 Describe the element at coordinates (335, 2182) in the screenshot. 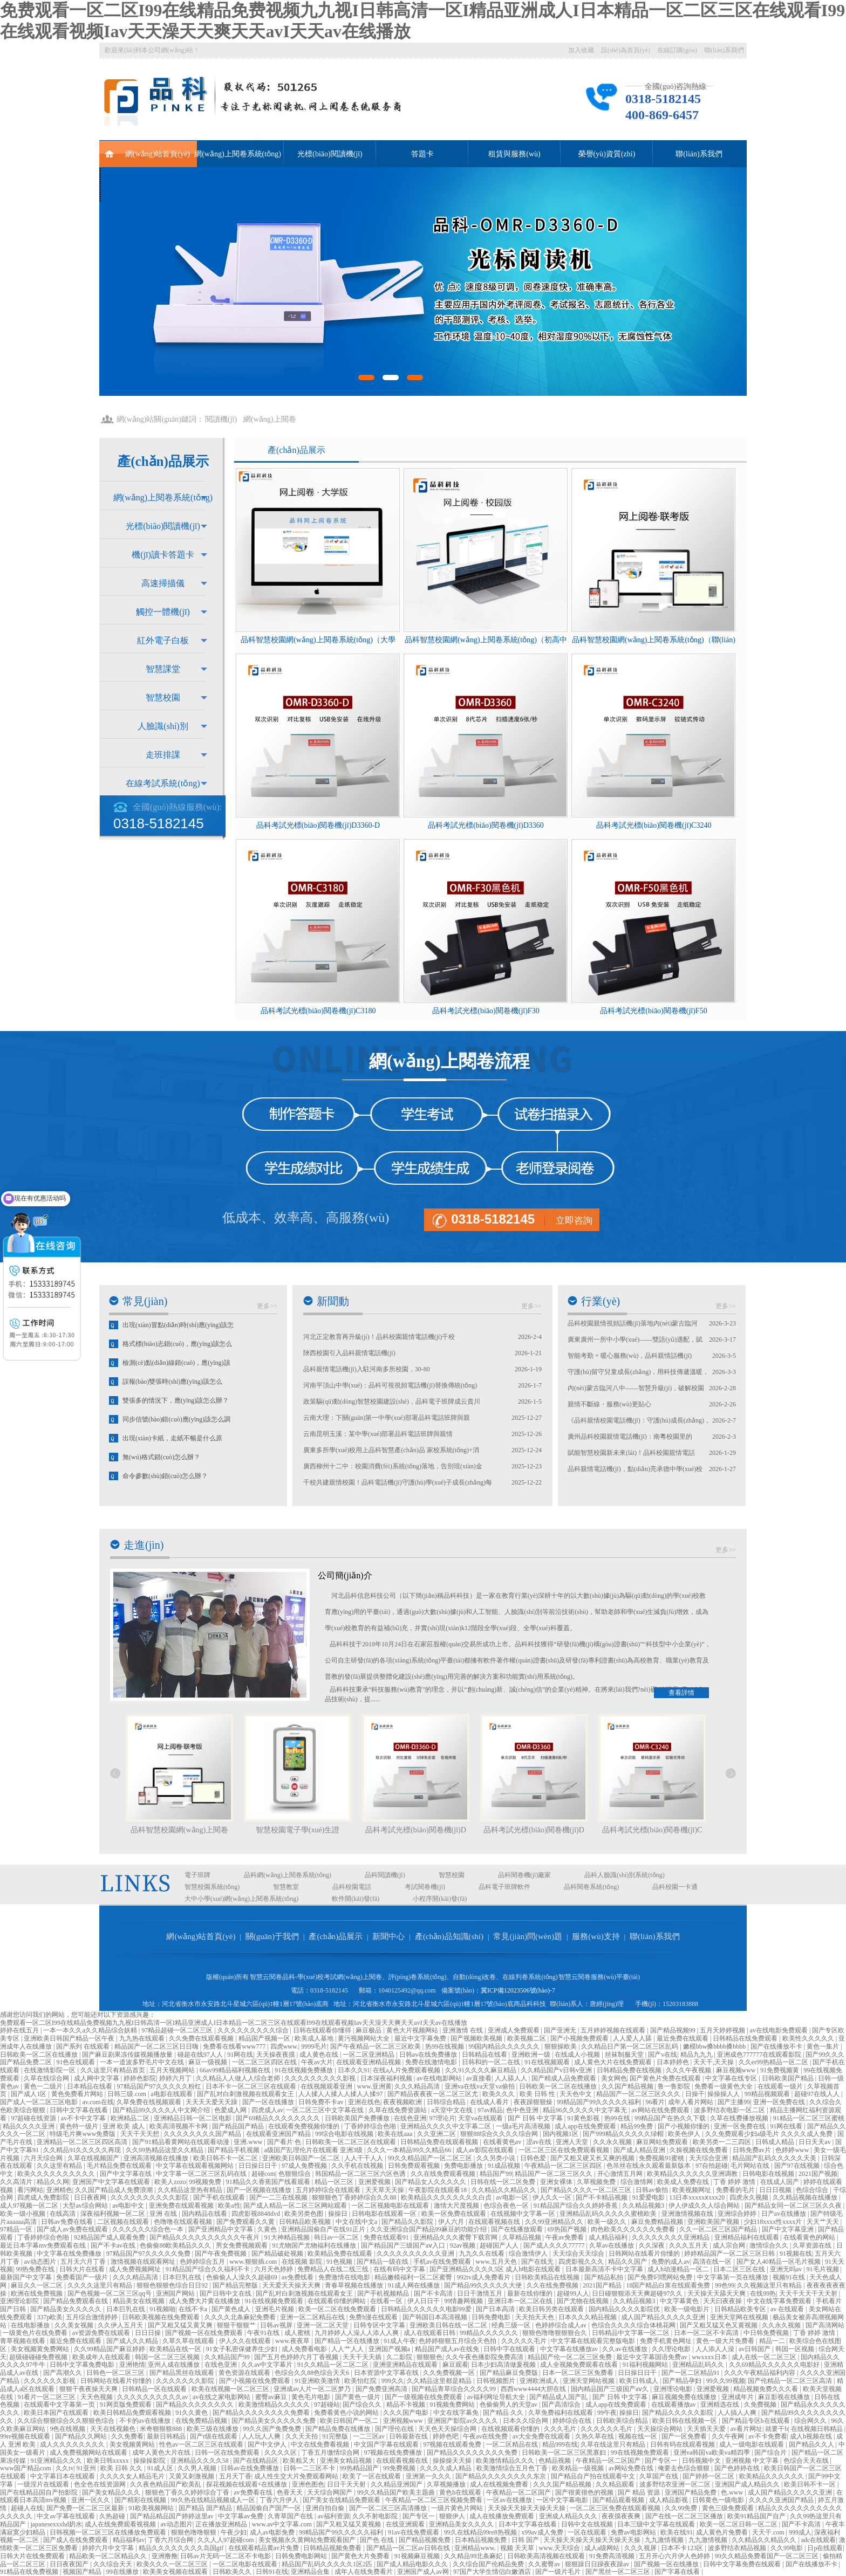

I see `精品一区三区` at that location.